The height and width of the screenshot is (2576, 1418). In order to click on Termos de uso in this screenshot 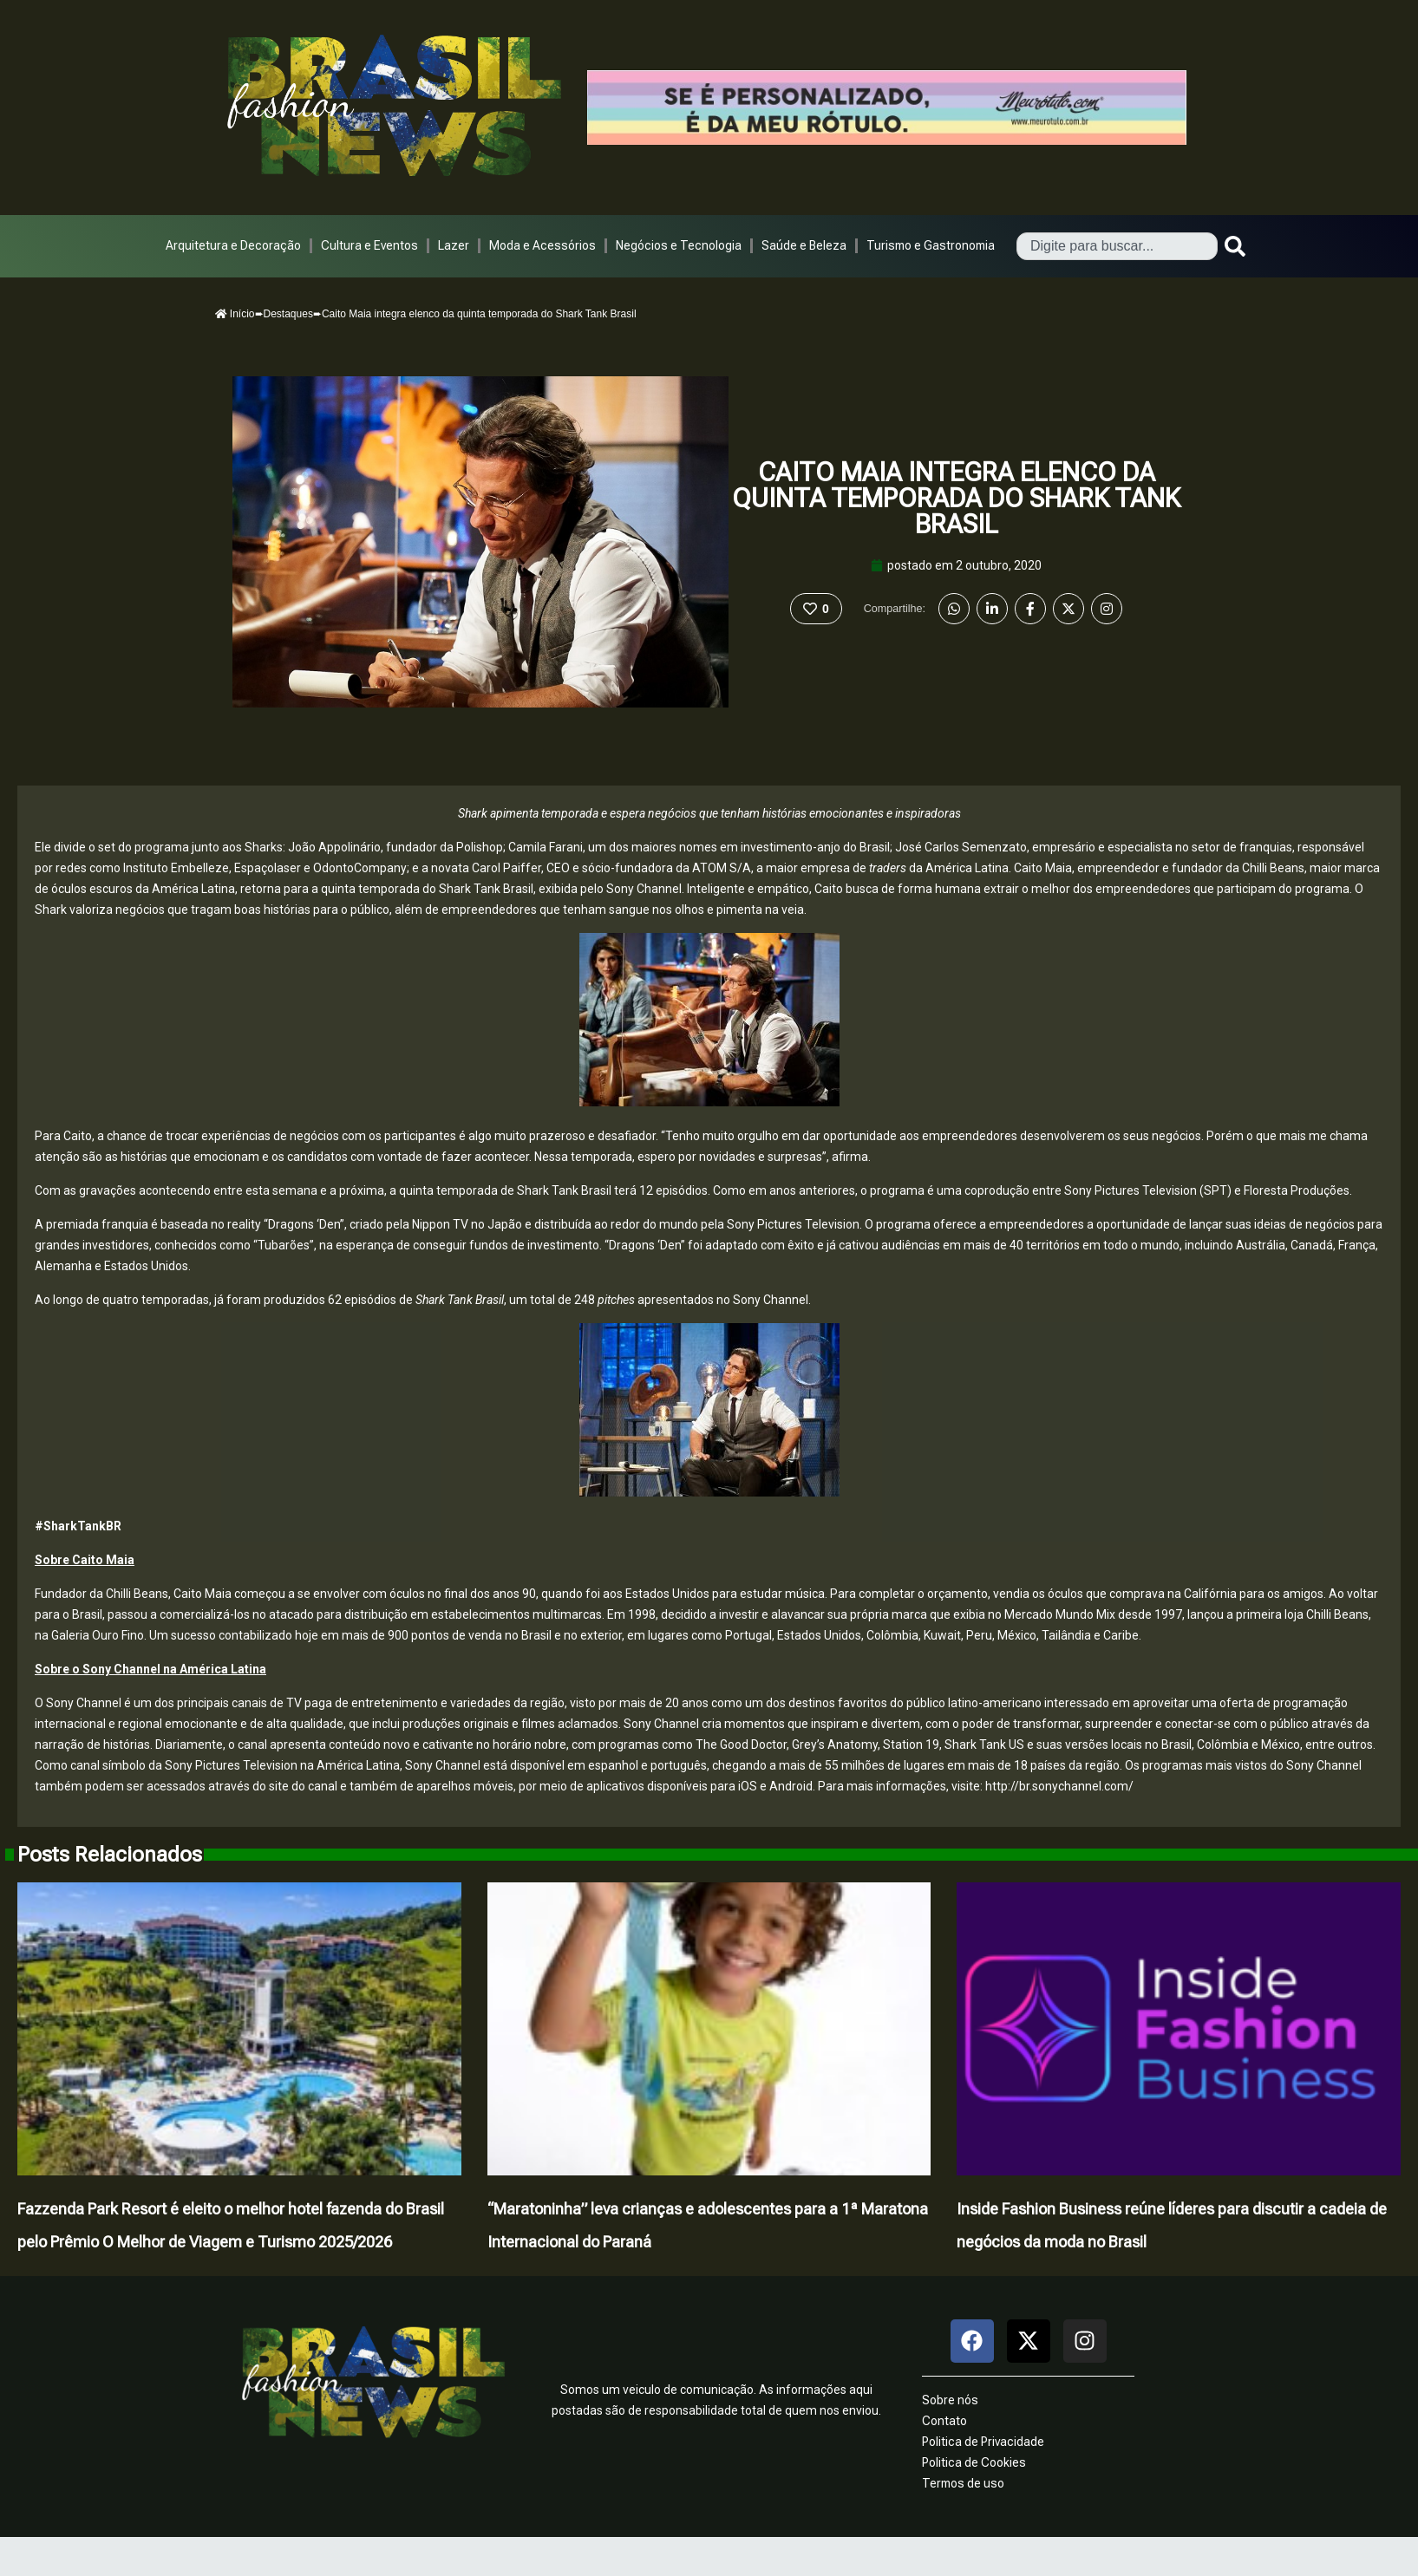, I will do `click(963, 2483)`.